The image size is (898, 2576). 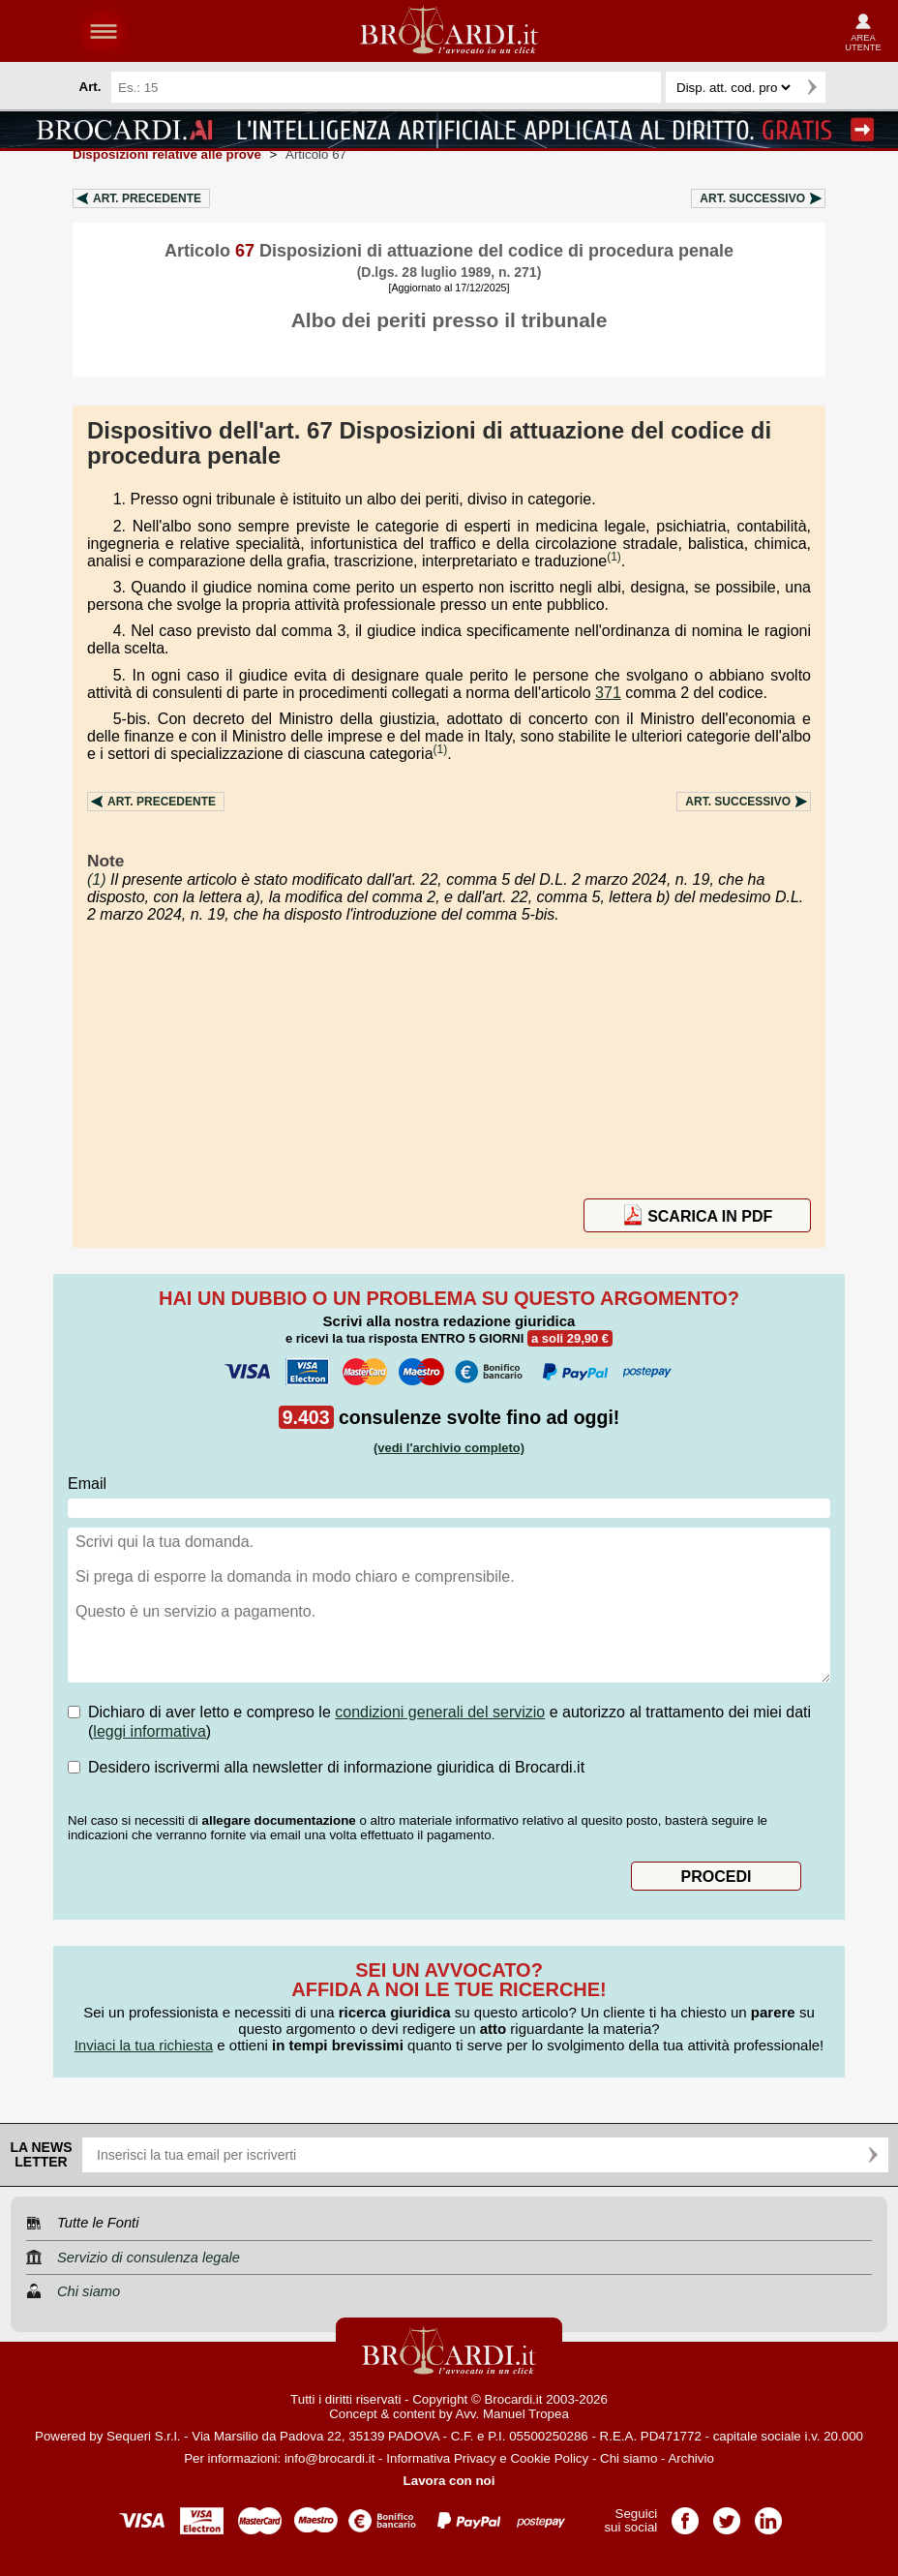 I want to click on (1), so click(x=614, y=556).